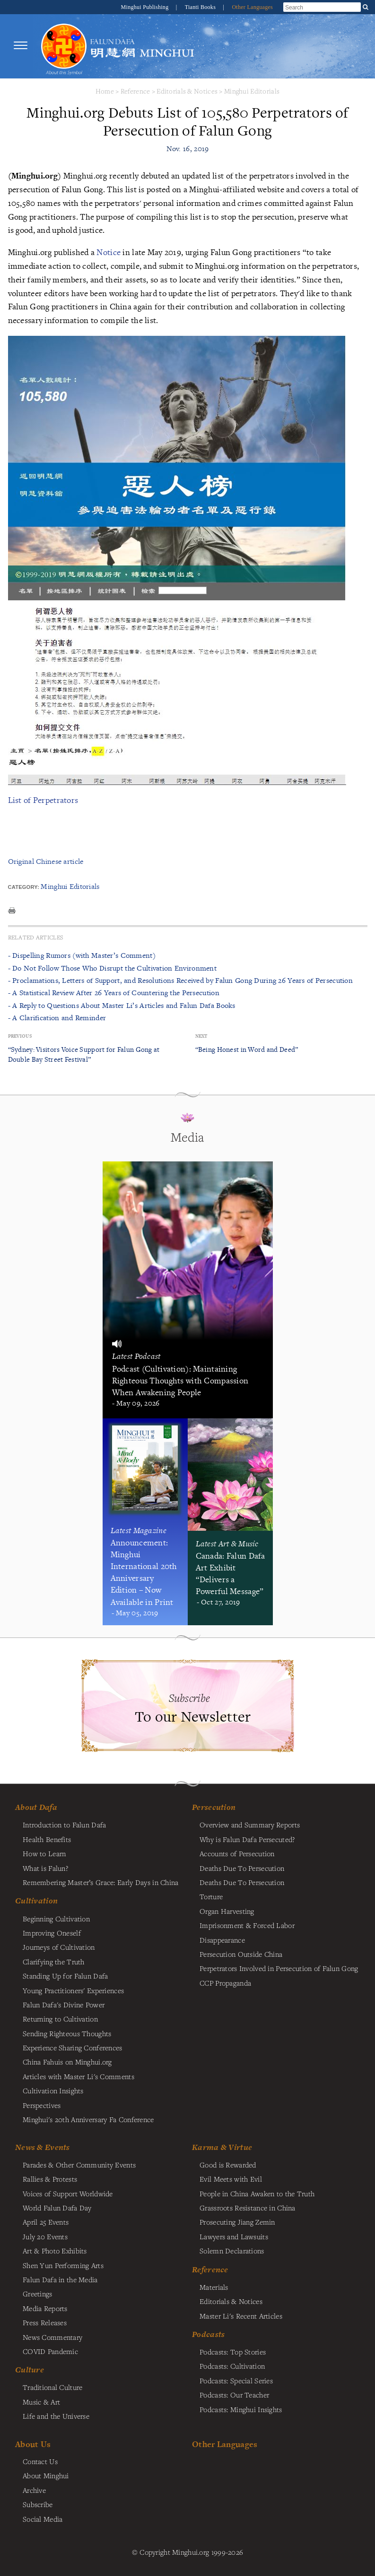 The height and width of the screenshot is (2576, 375). I want to click on Young Practitioners' Experiences, so click(73, 1990).